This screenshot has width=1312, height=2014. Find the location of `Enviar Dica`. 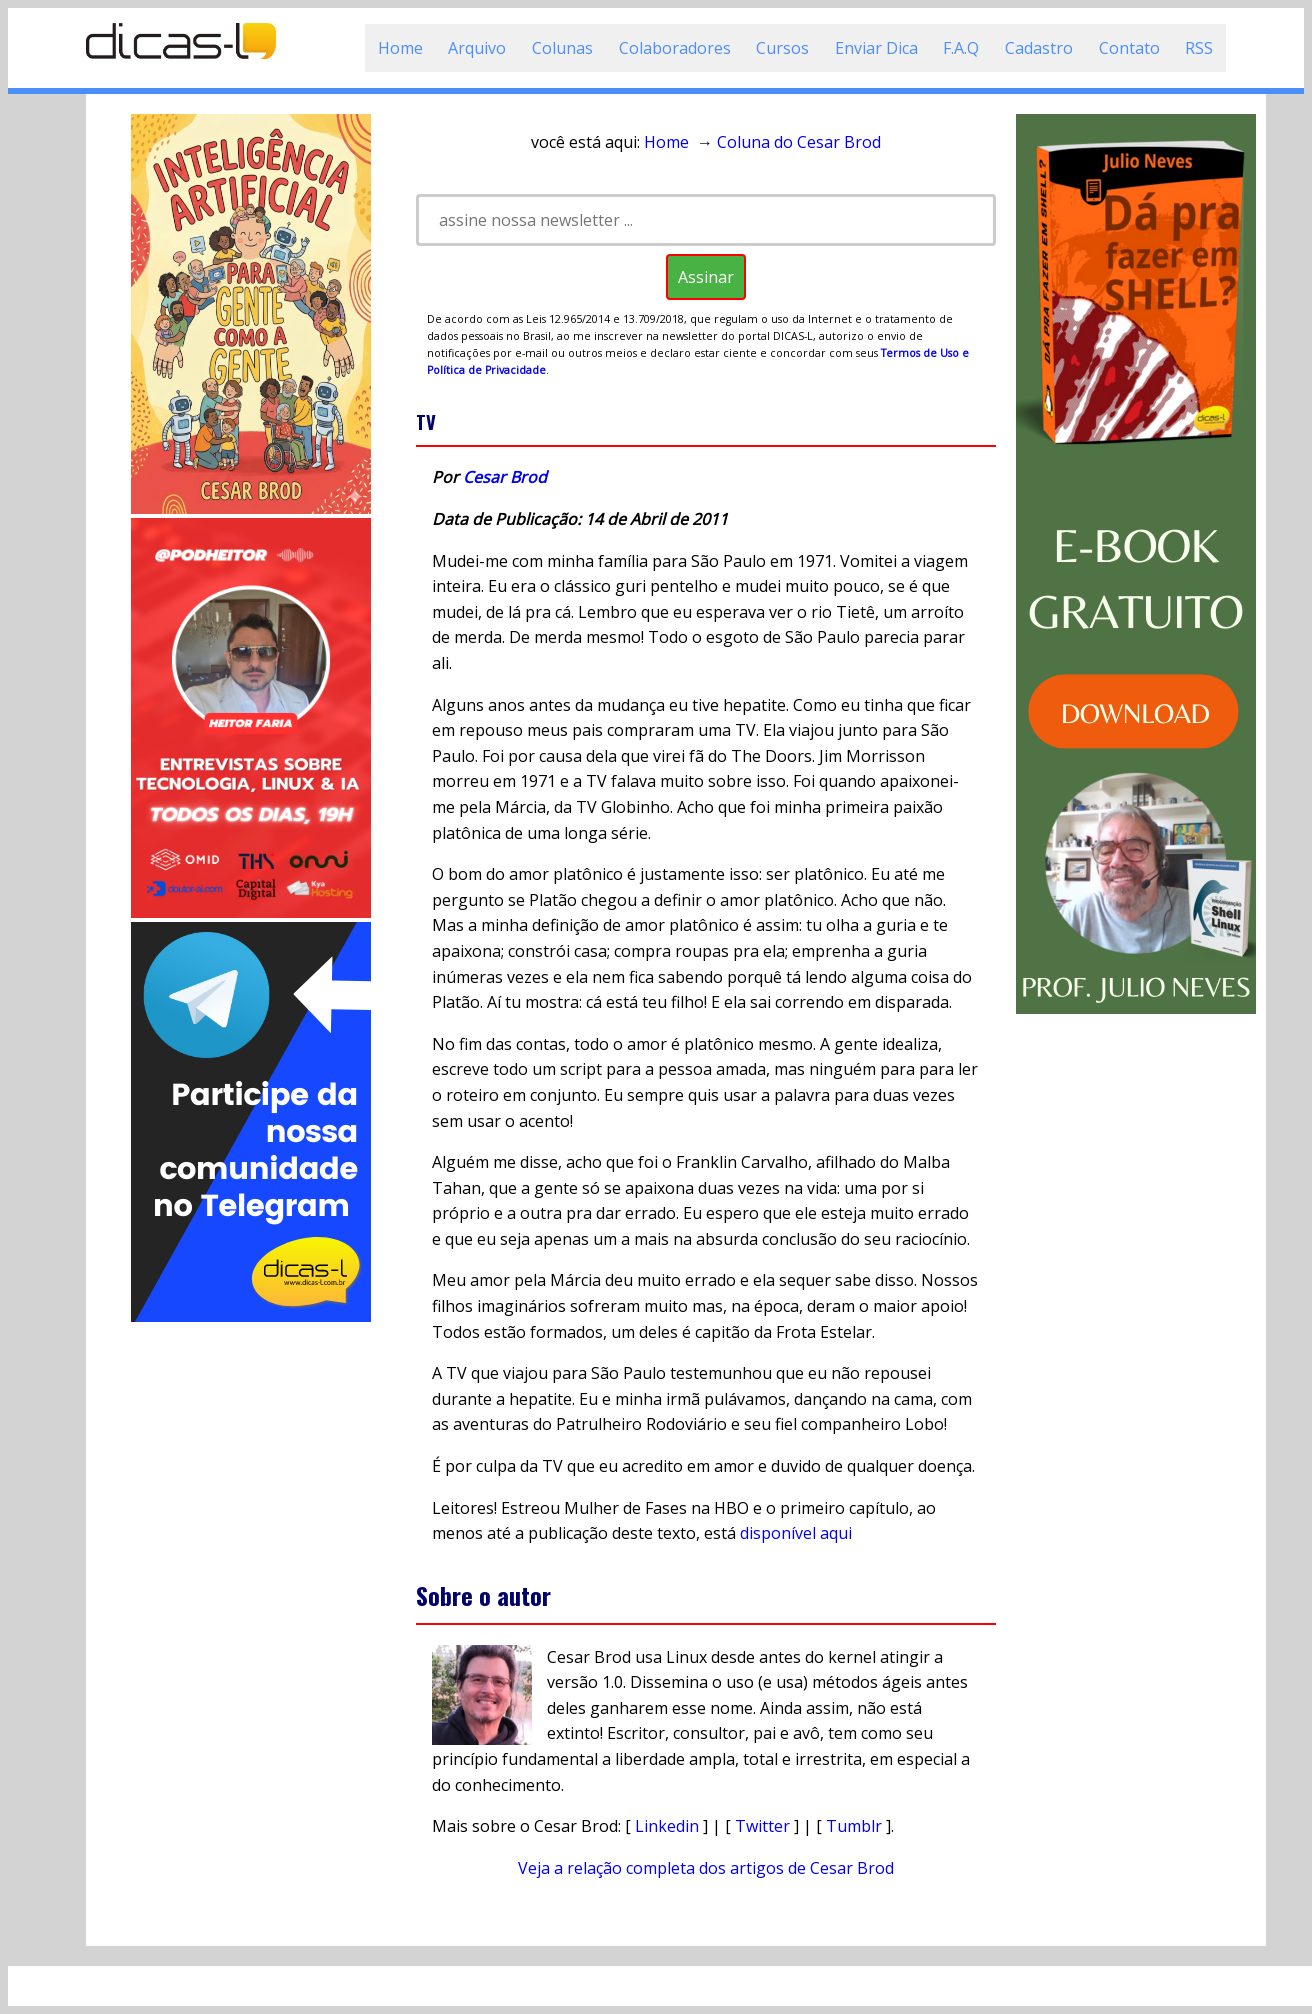

Enviar Dica is located at coordinates (876, 48).